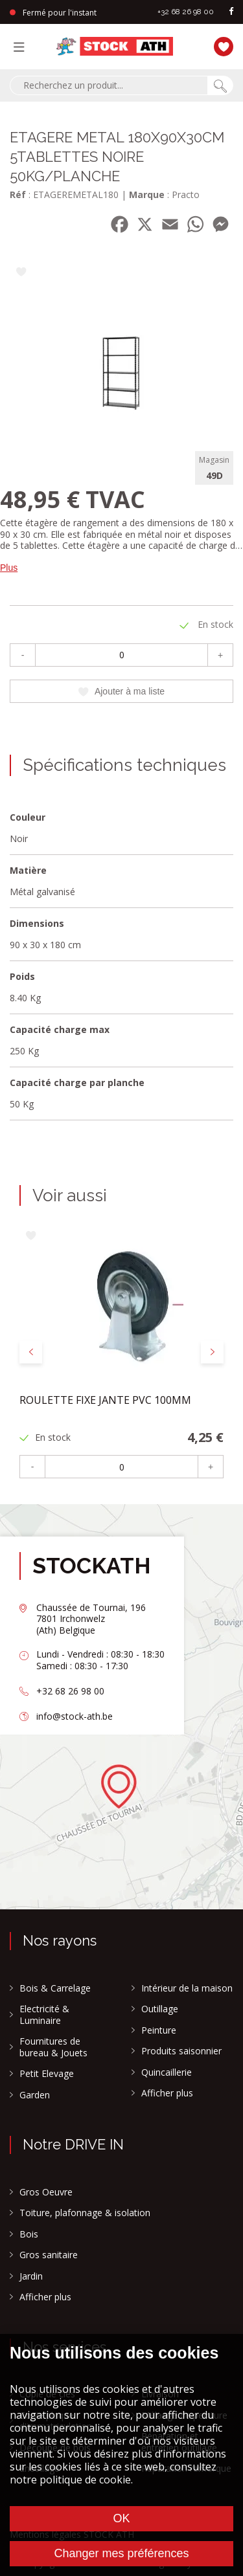 Image resolution: width=243 pixels, height=2576 pixels. Describe the element at coordinates (74, 1716) in the screenshot. I see `info@stock-ath.be` at that location.